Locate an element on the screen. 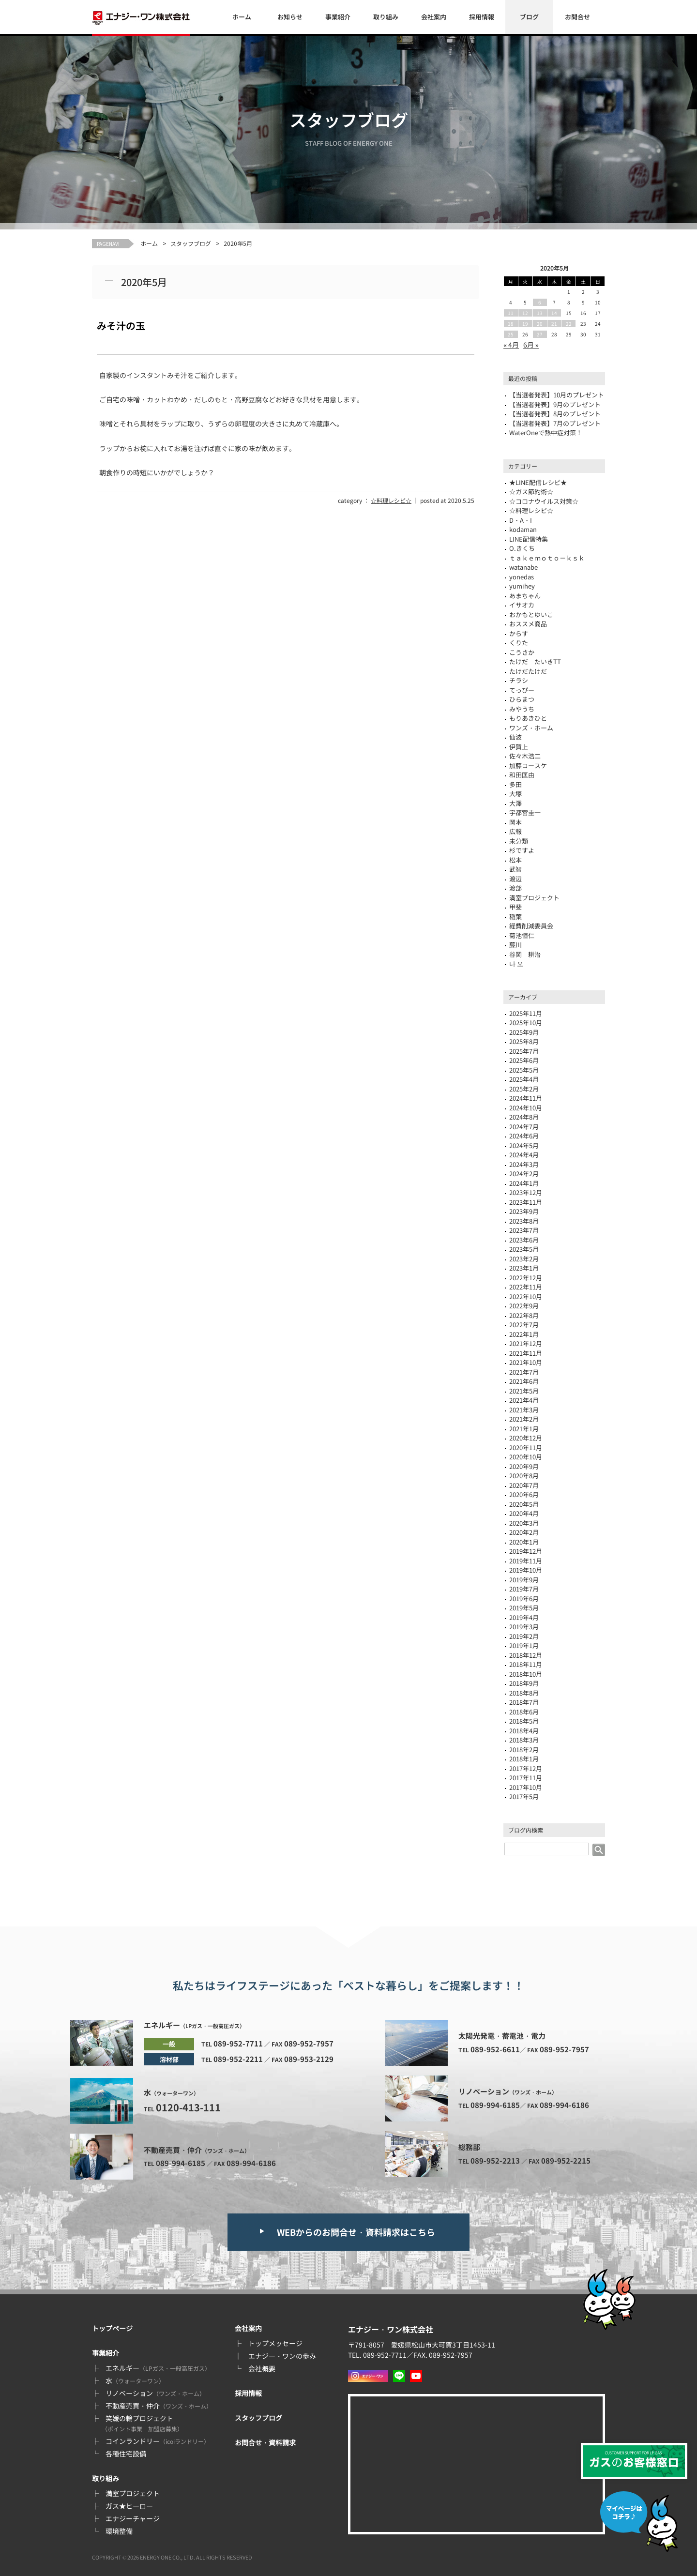 This screenshot has height=2576, width=697. 2020年6月 is located at coordinates (524, 1494).